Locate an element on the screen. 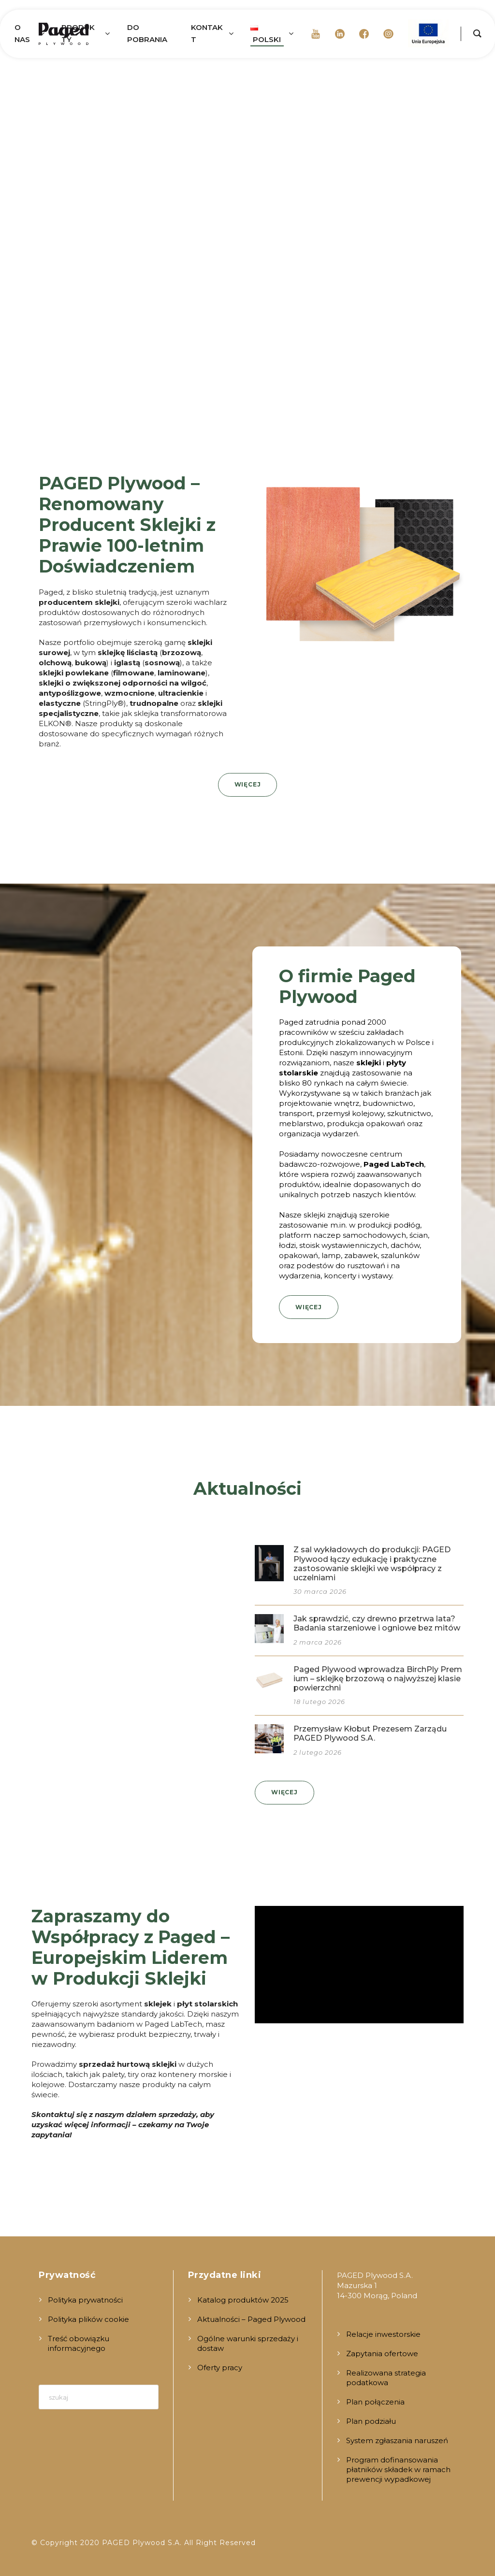 Image resolution: width=495 pixels, height=2576 pixels. Realizowana strategia podatkowa is located at coordinates (386, 2377).